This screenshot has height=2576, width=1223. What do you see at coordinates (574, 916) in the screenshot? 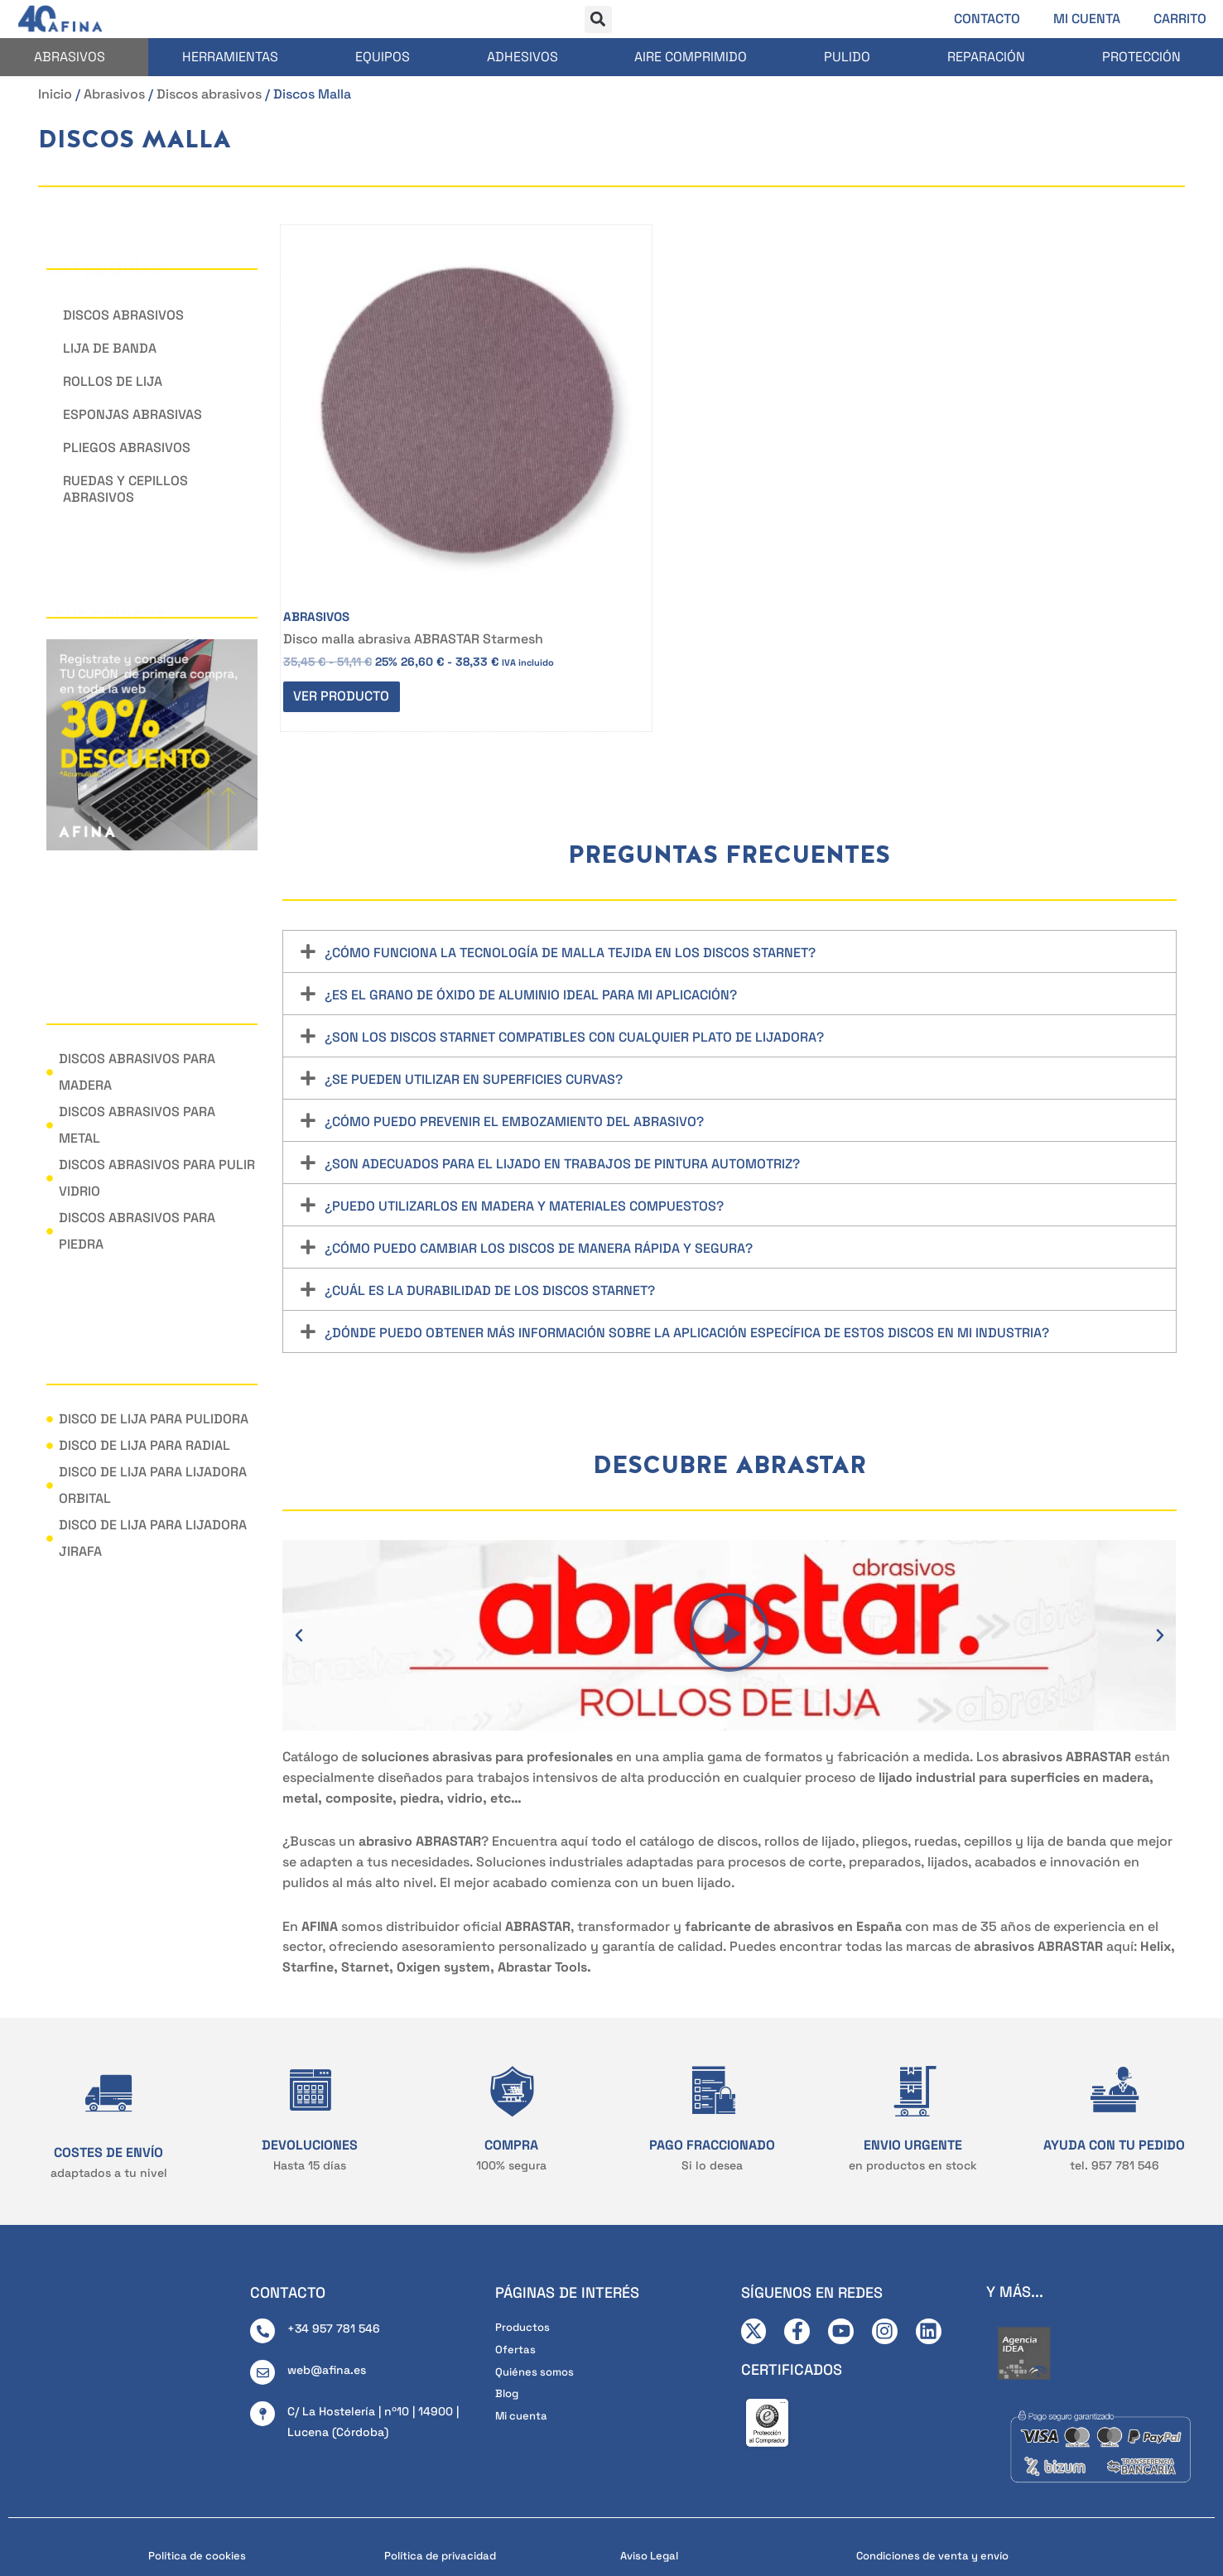
I see `¿Son los discos Starnet compatibles con cualquier plato de lijadora?` at bounding box center [574, 916].